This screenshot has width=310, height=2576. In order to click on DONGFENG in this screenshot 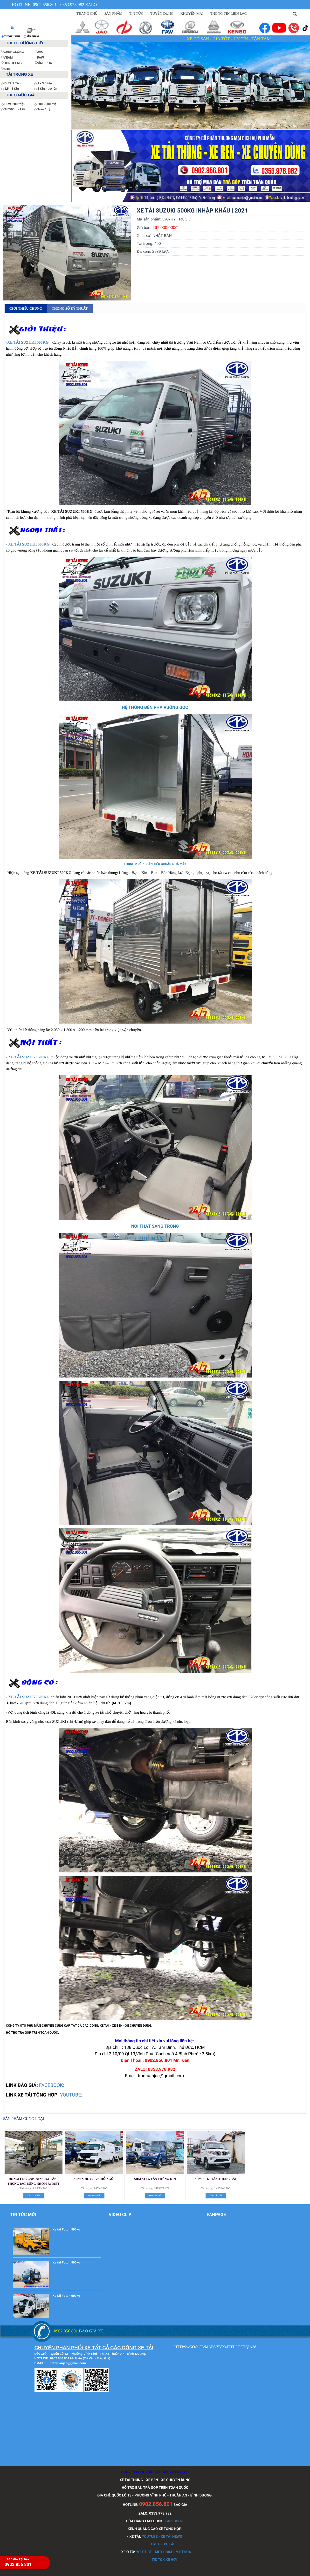, I will do `click(11, 63)`.